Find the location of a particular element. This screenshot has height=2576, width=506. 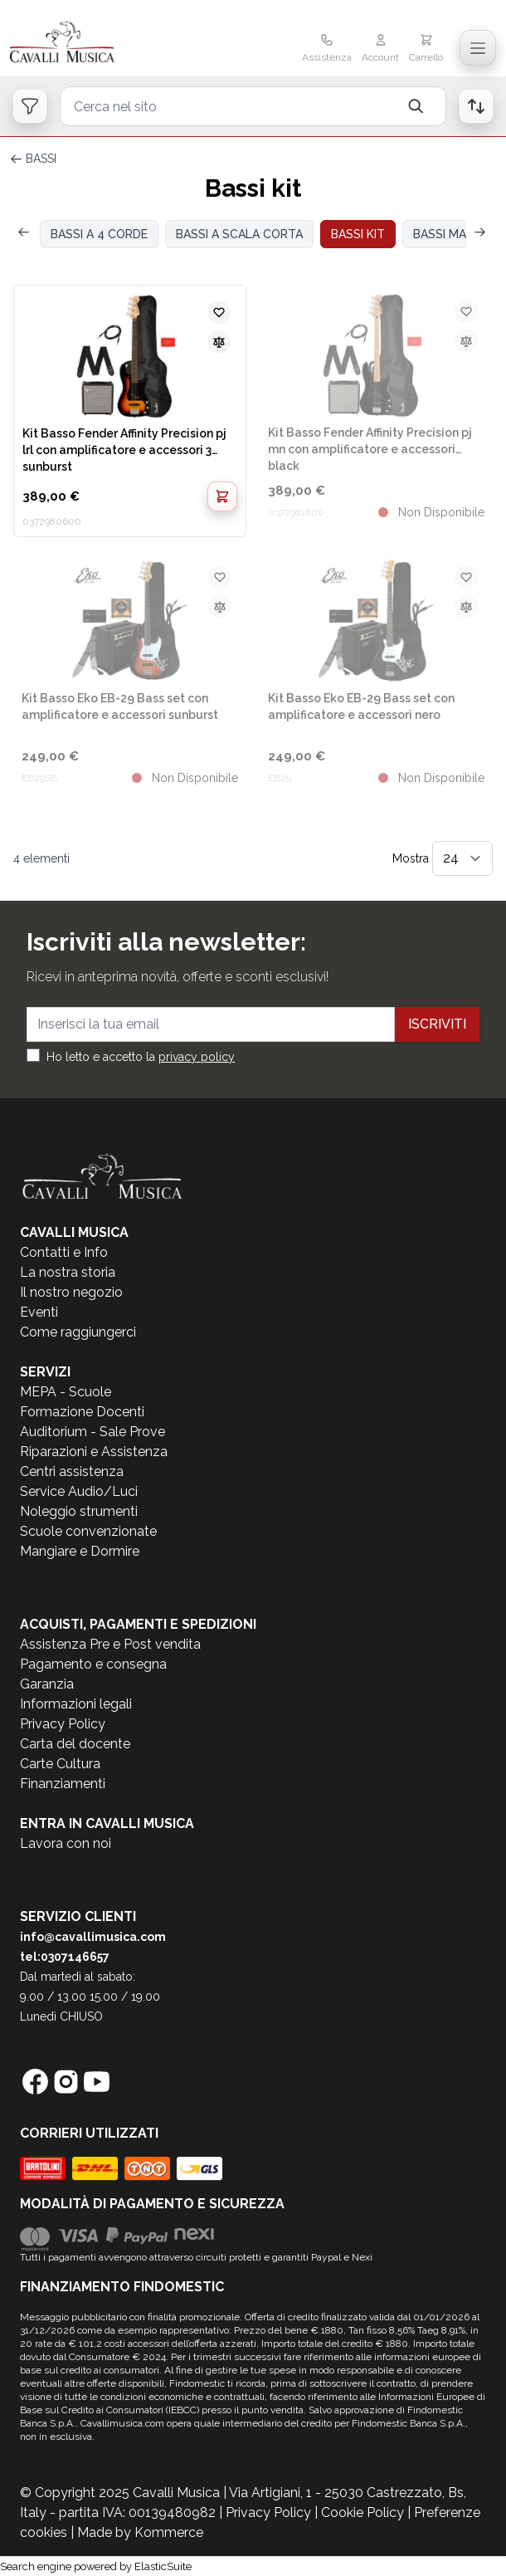

Noleggio strumenti is located at coordinates (79, 1511).